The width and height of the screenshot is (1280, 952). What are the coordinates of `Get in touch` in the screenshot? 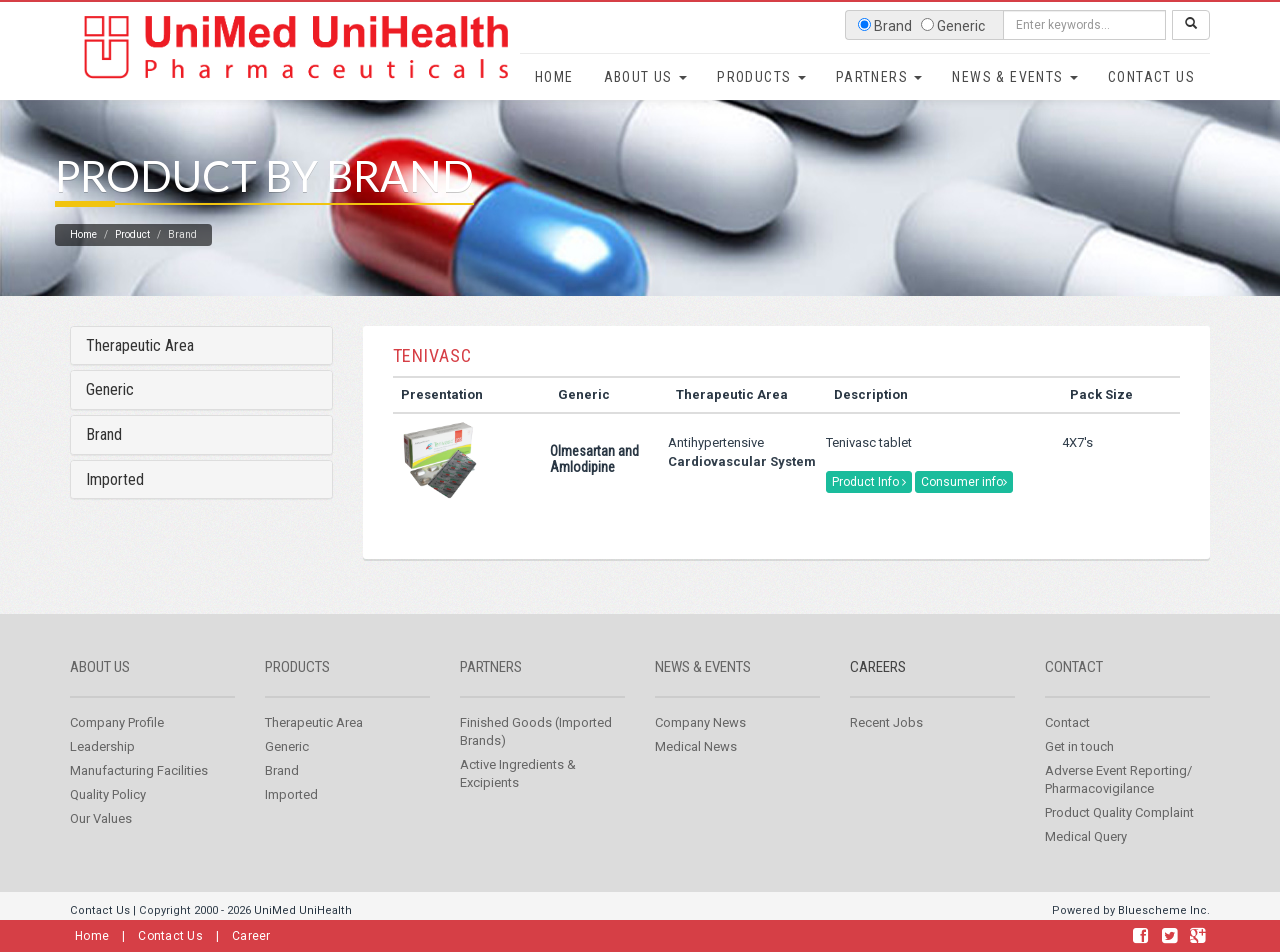 It's located at (1079, 768).